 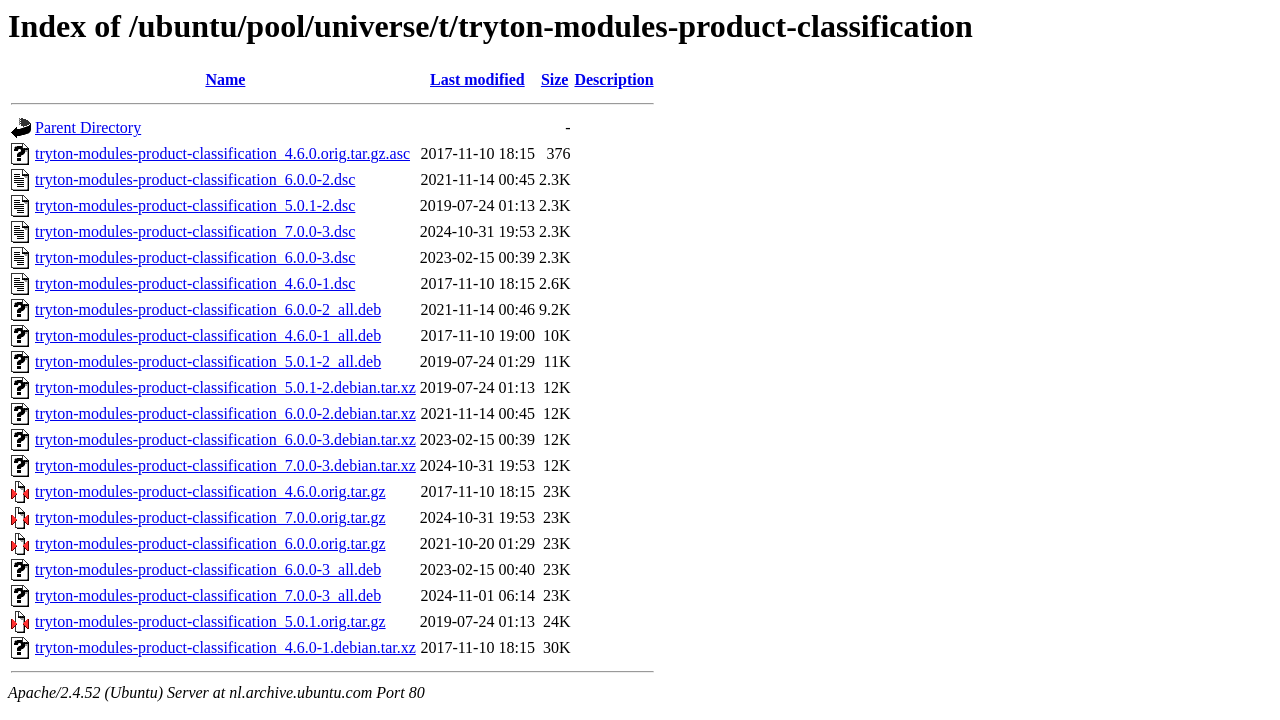 I want to click on tryton-modules-product-classification_7.0.0-3.dsc, so click(x=195, y=231).